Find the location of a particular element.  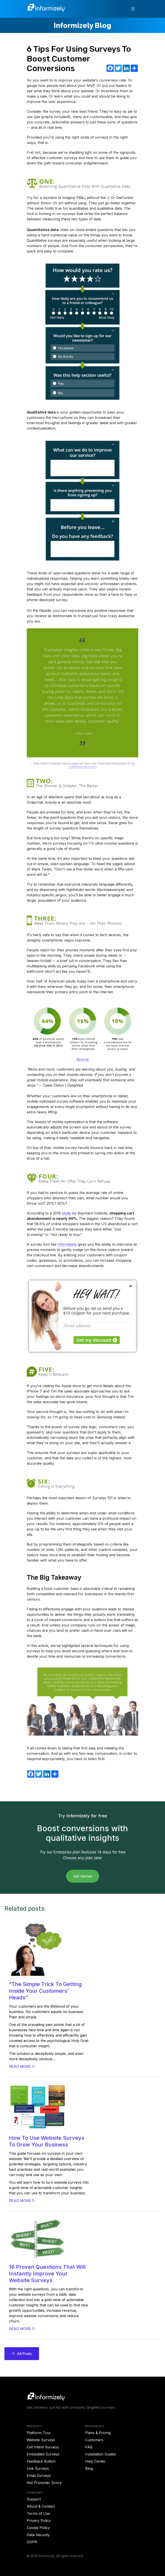

Cookie Policy is located at coordinates (38, 2527).